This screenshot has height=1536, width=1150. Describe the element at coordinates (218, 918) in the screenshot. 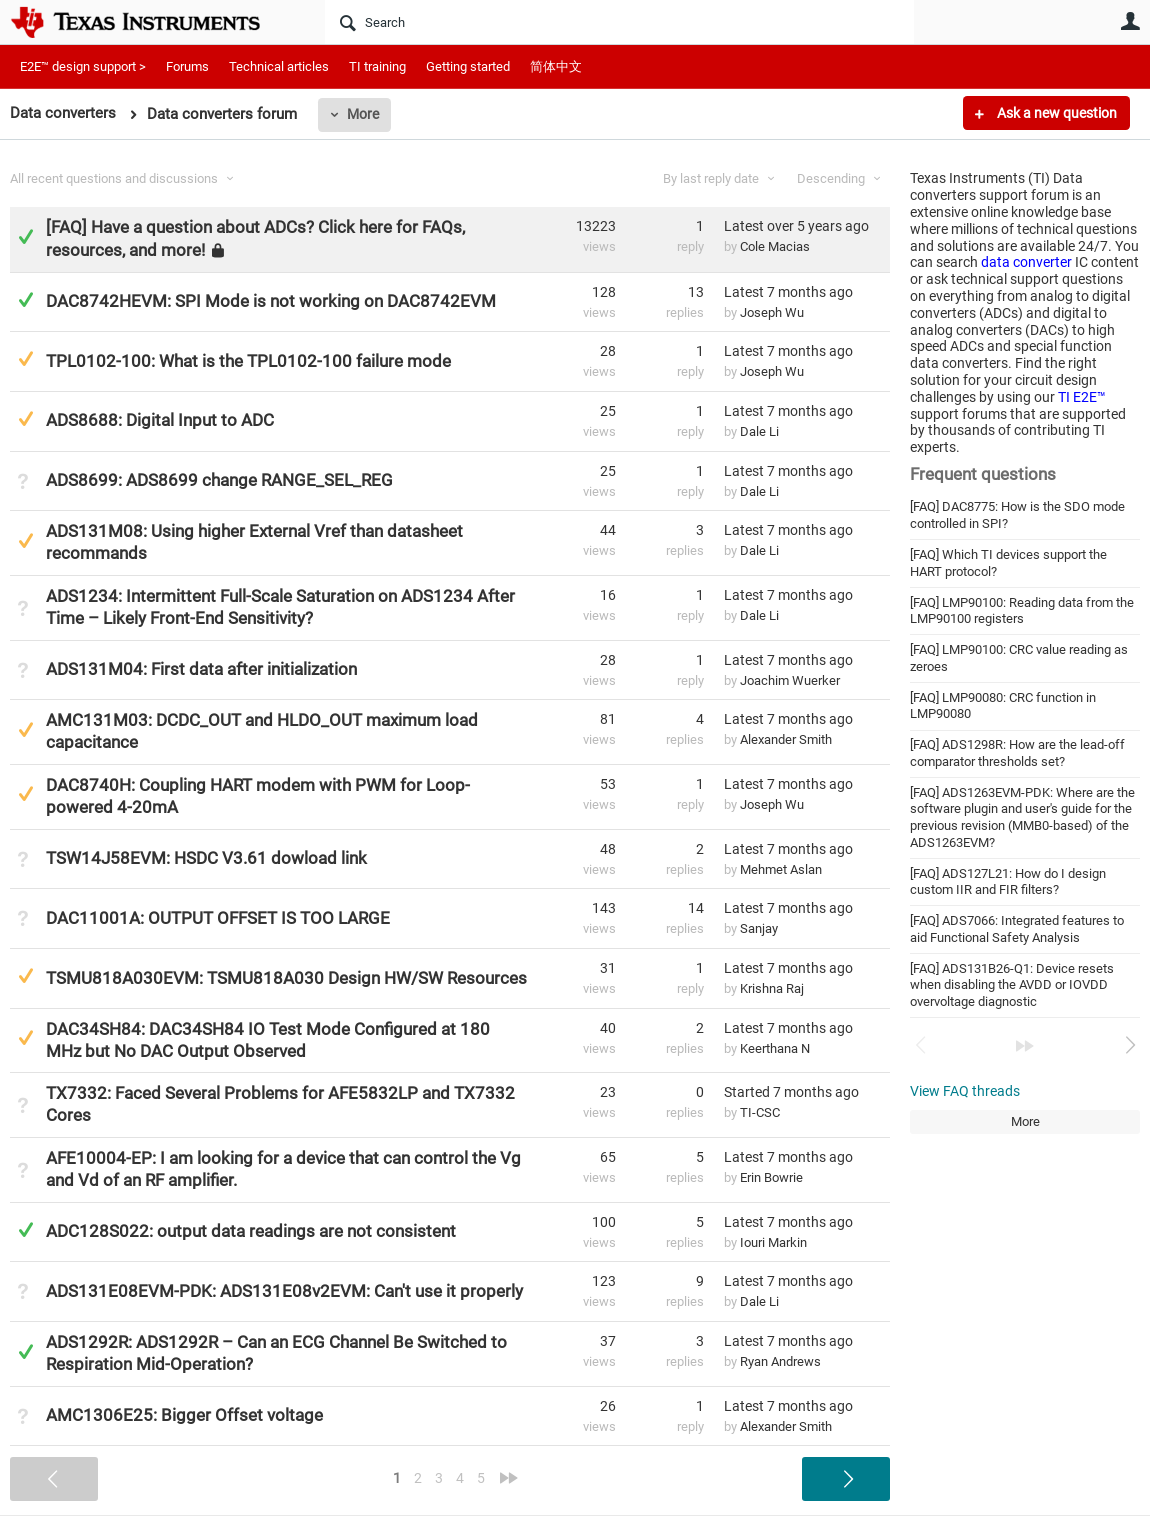

I see `DAC11001A: OUTPUT OFFSET IS TOO LARGE` at that location.